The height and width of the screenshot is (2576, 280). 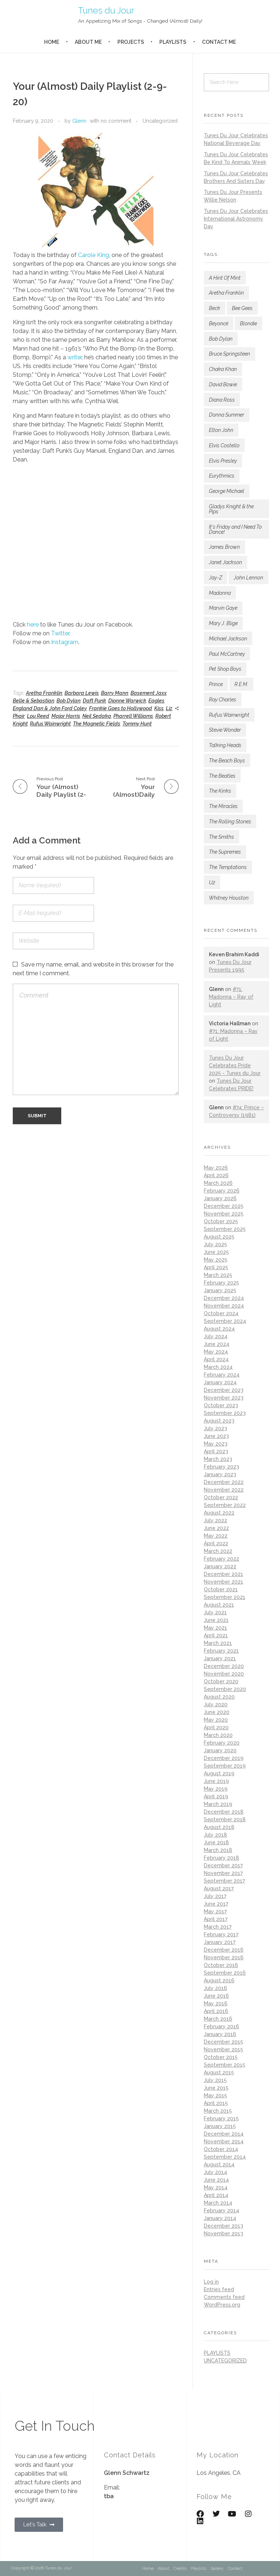 I want to click on March 2016, so click(x=218, y=2019).